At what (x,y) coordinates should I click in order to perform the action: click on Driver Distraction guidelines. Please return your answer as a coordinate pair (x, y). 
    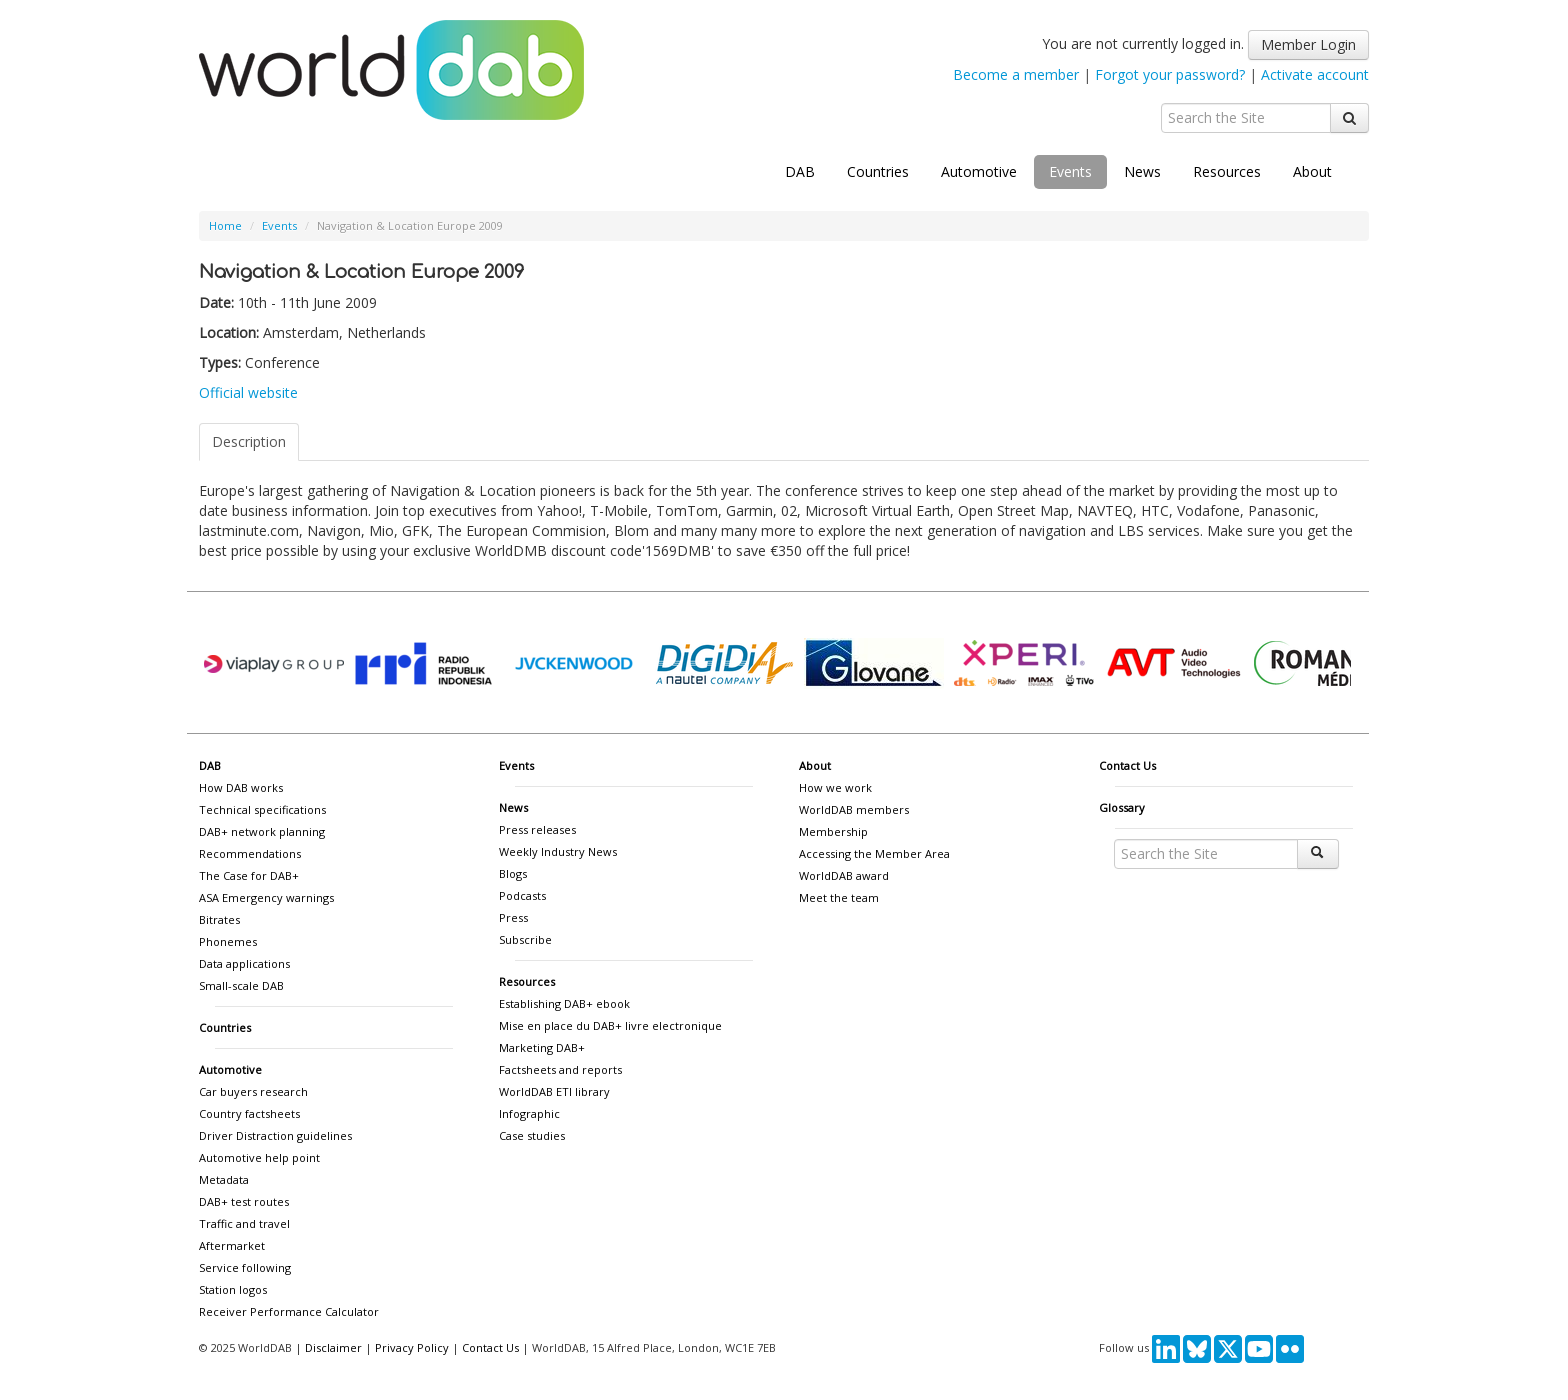
    Looking at the image, I should click on (275, 1135).